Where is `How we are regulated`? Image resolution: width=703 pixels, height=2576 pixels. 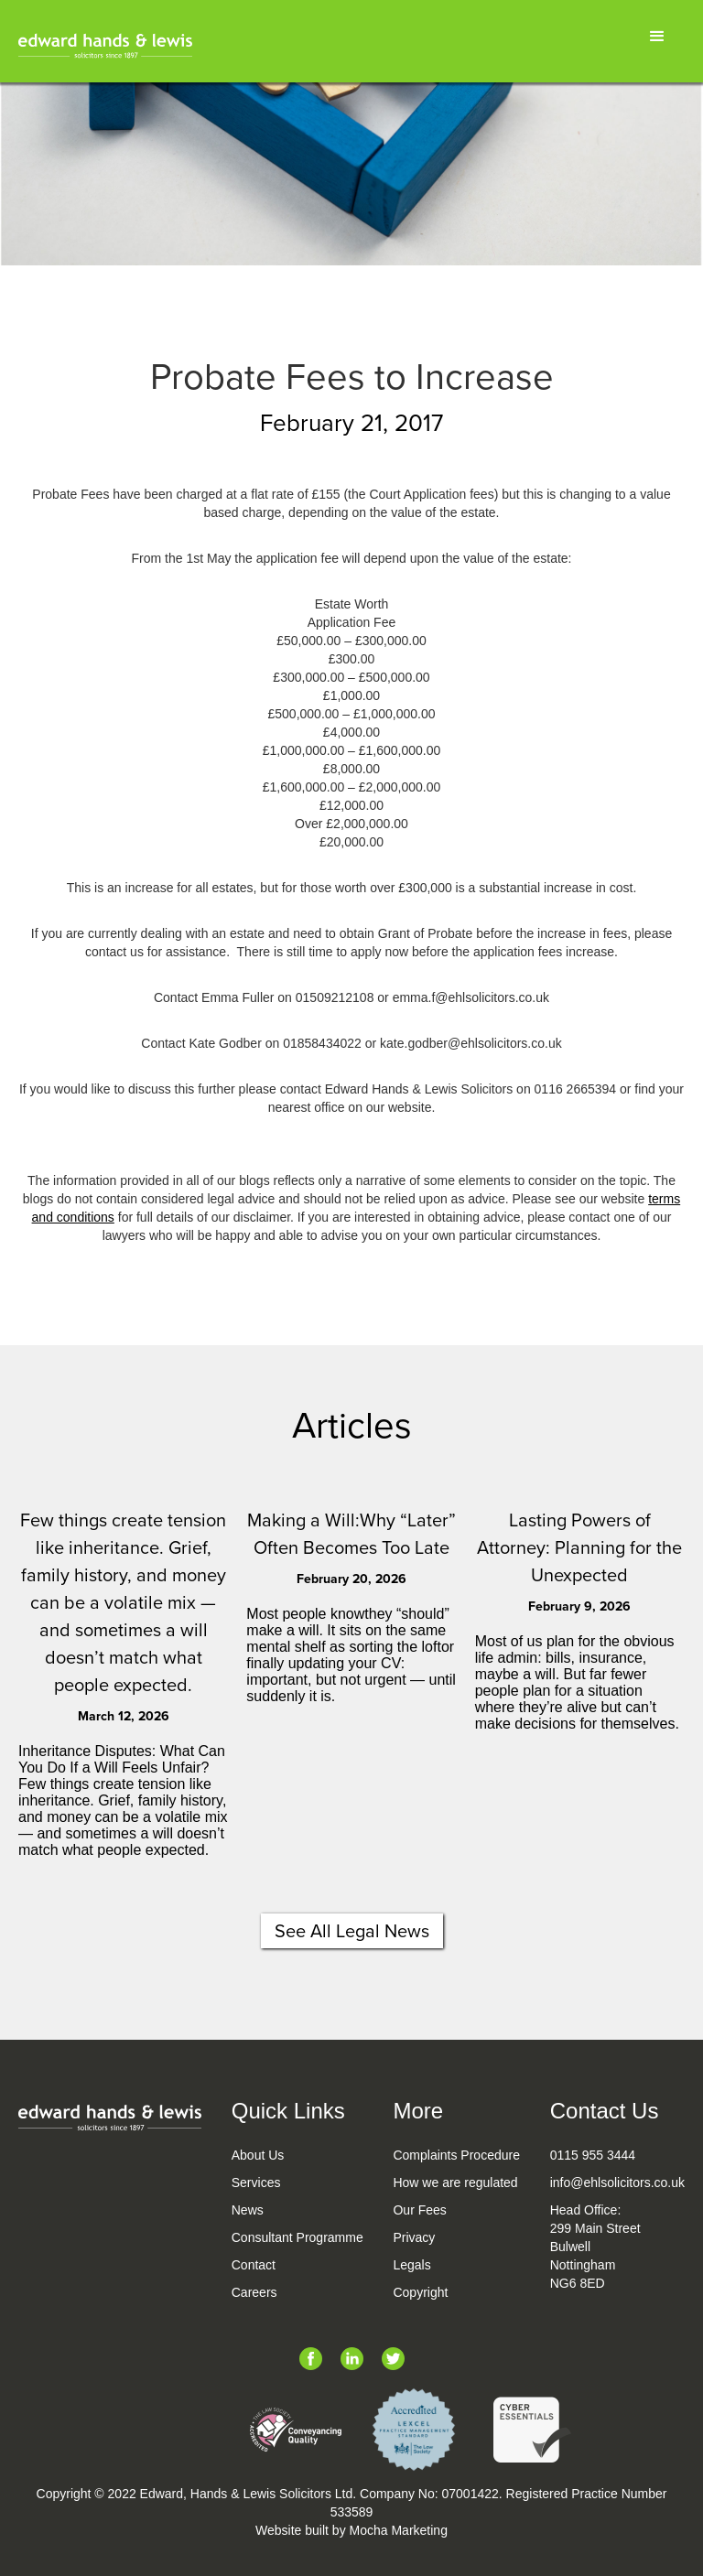 How we are regulated is located at coordinates (455, 2182).